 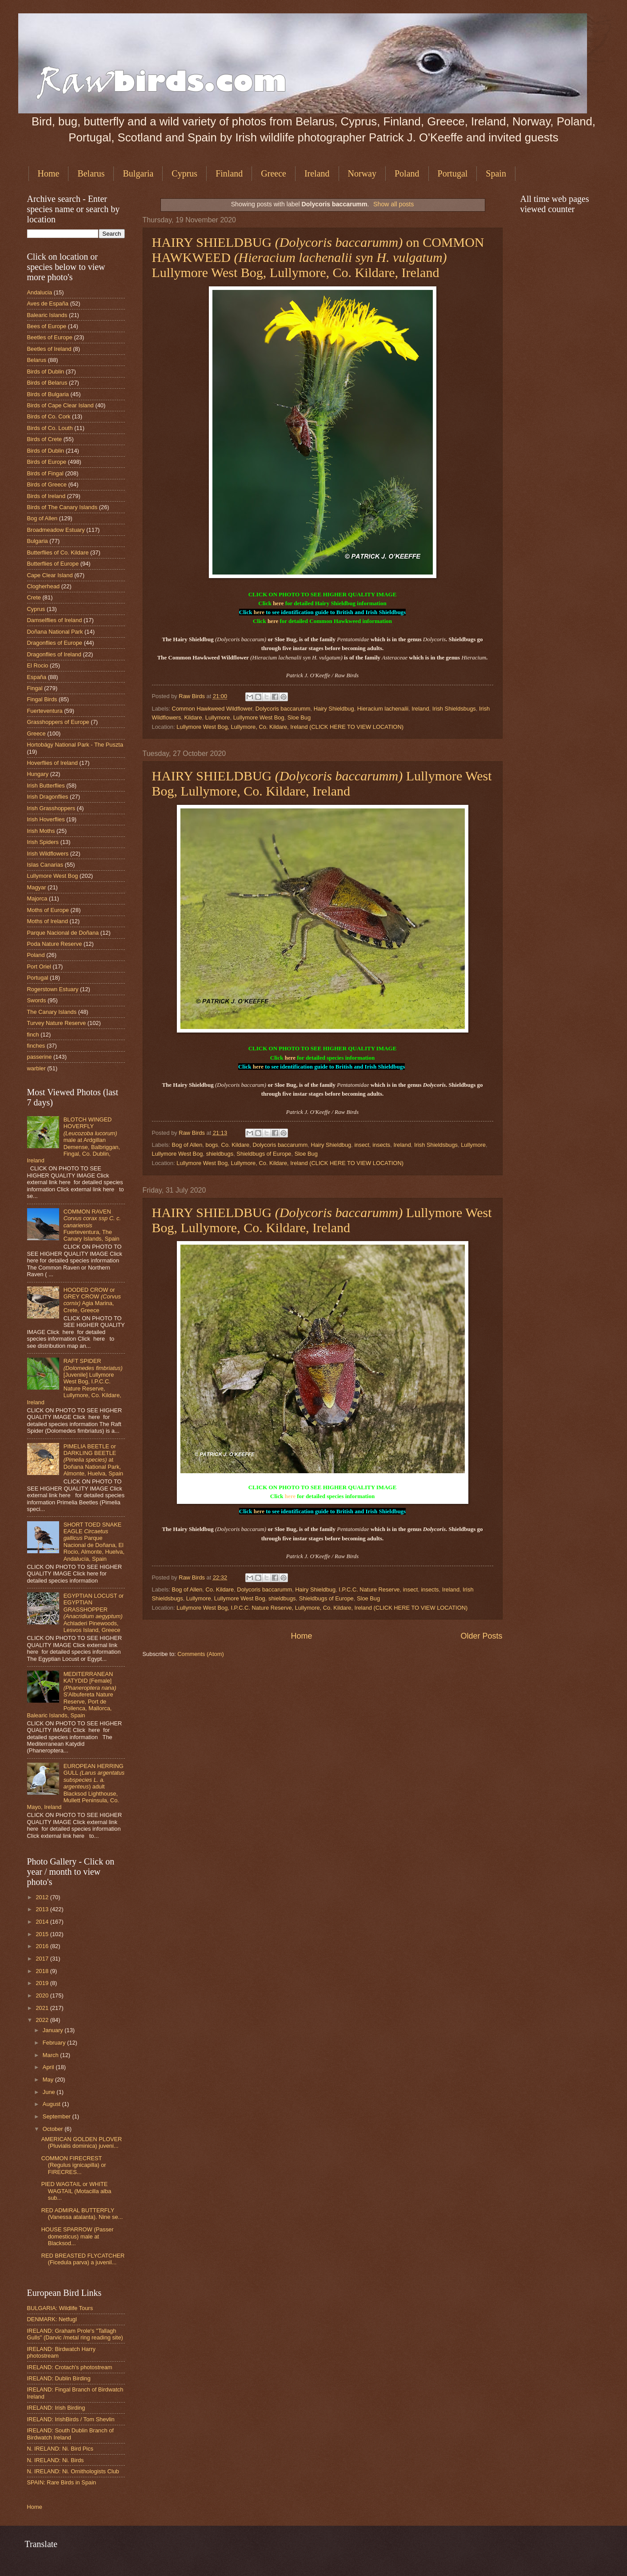 I want to click on 2015, so click(x=43, y=1934).